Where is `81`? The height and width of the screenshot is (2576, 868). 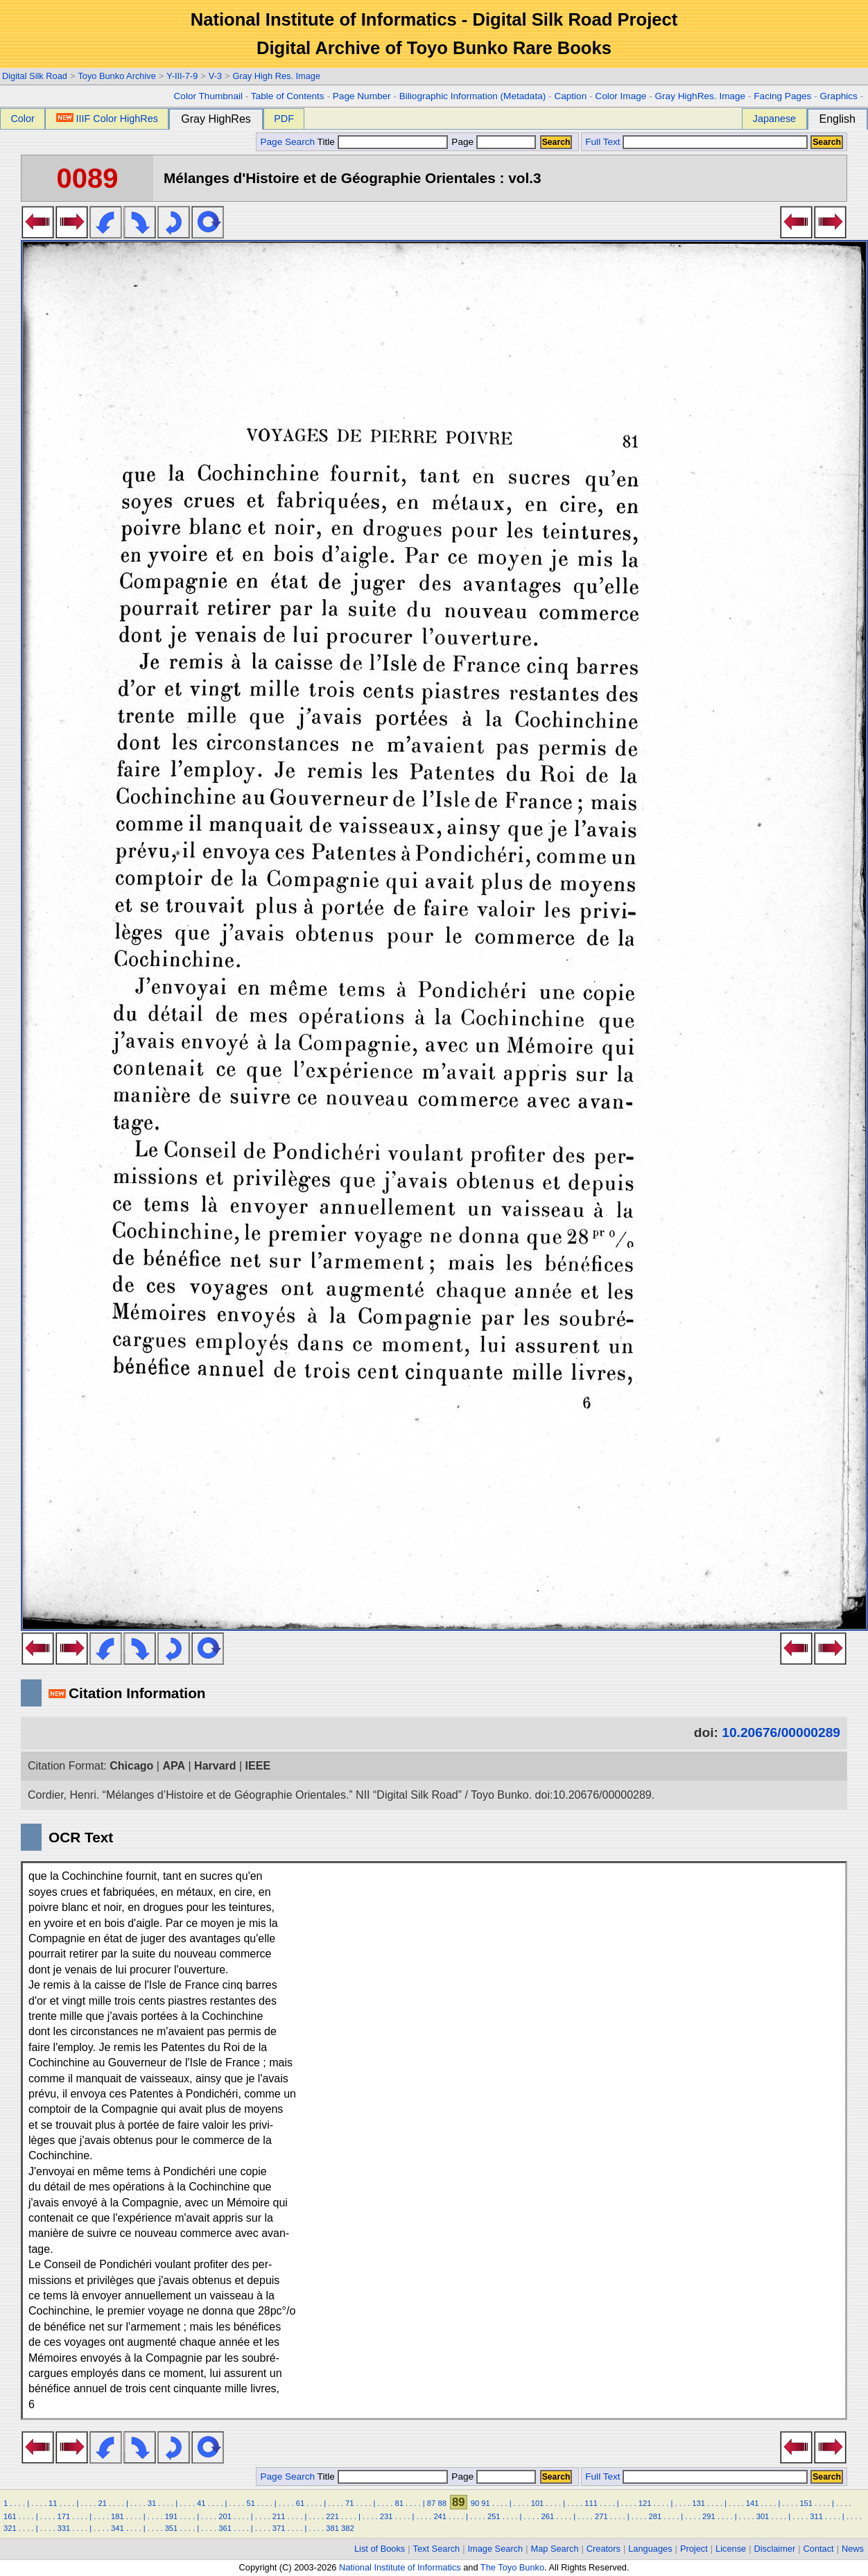 81 is located at coordinates (398, 2503).